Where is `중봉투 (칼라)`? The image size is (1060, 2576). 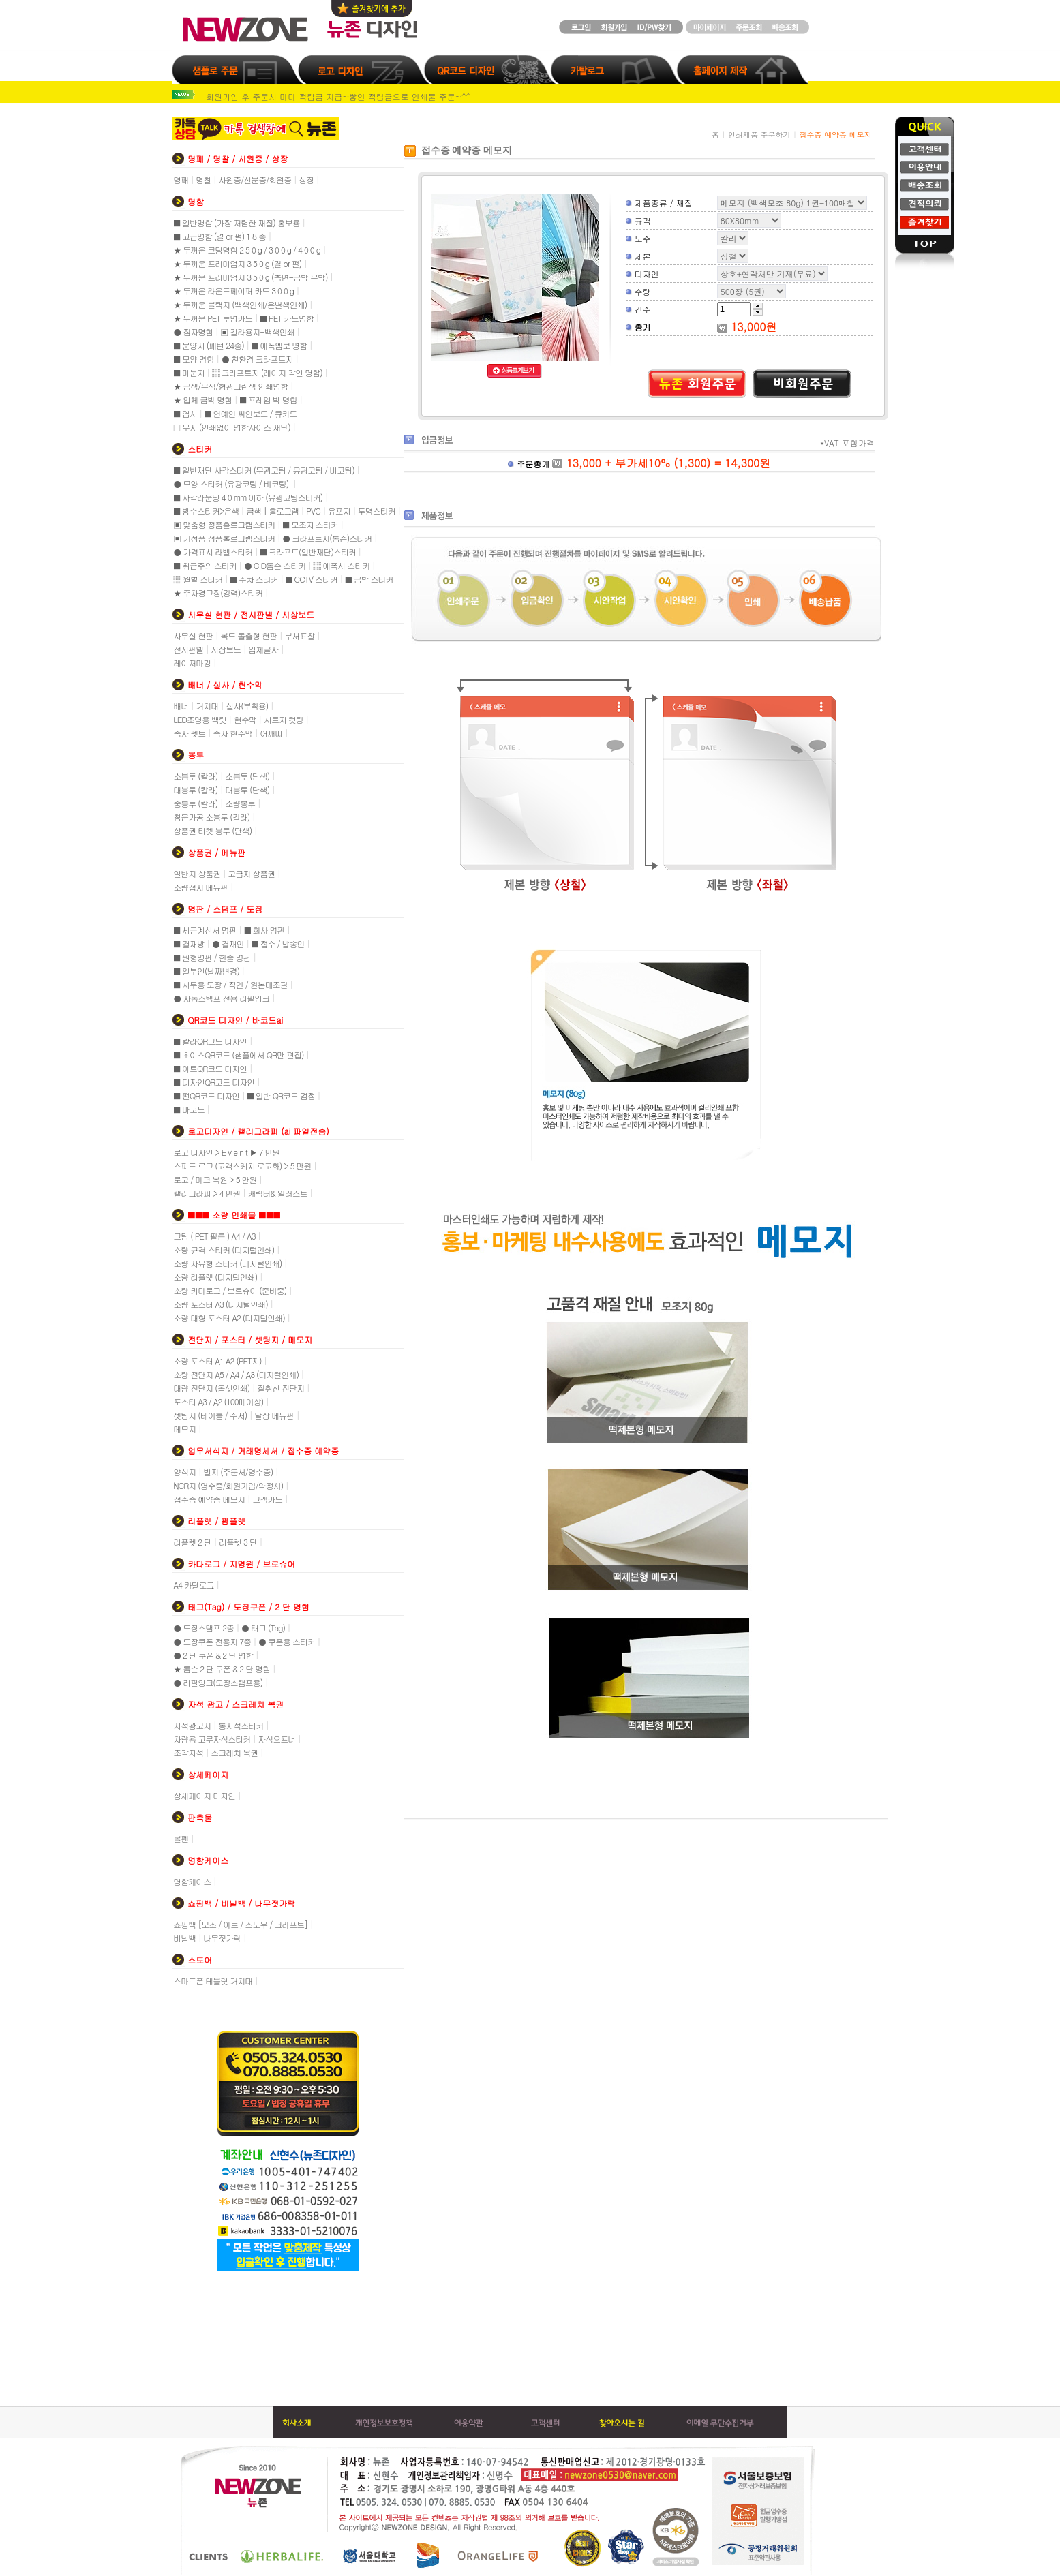
중봉투 (칼라) is located at coordinates (195, 803).